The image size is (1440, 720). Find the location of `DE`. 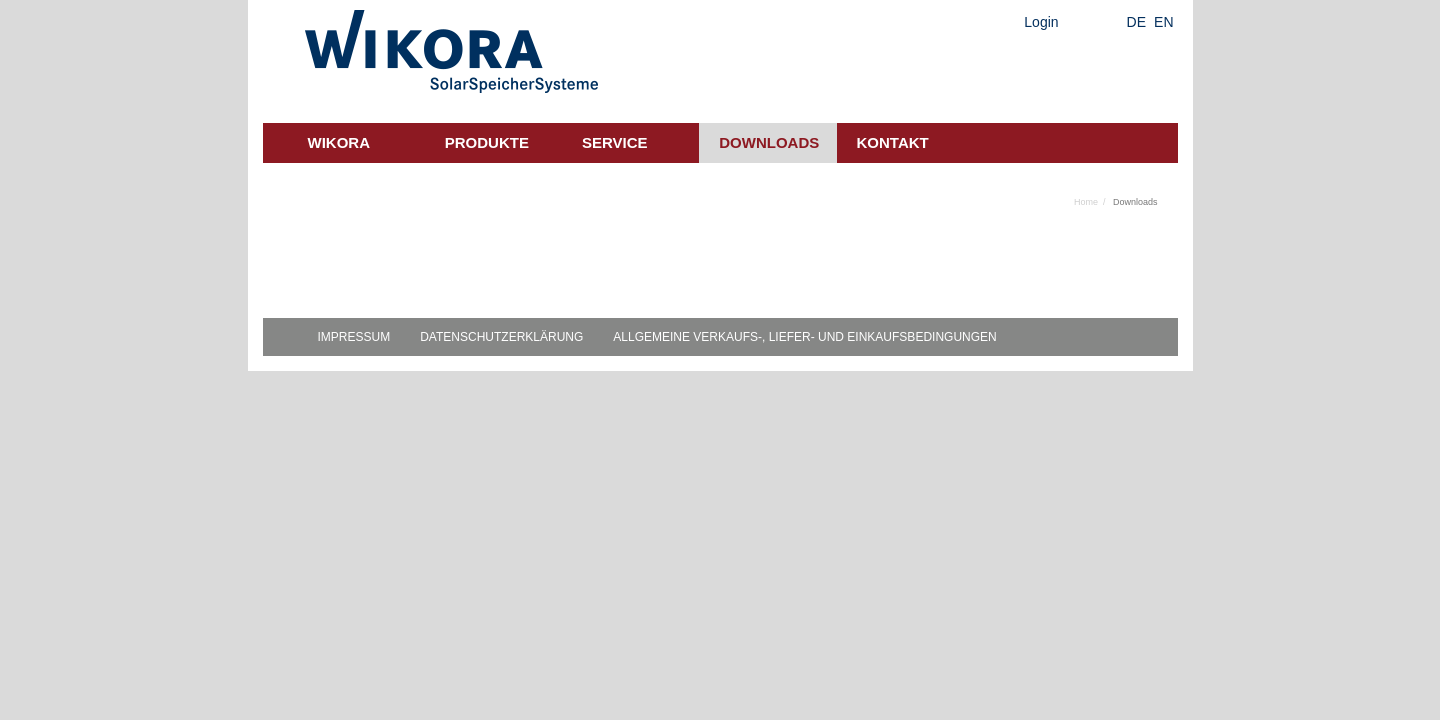

DE is located at coordinates (1136, 22).